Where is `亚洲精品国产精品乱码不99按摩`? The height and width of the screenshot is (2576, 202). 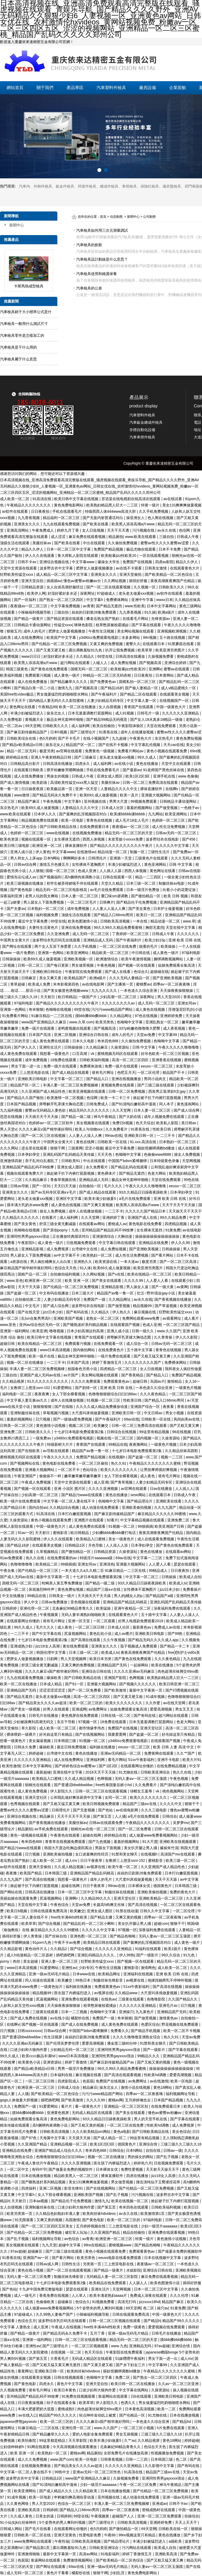
亚洲精品国产精品乱码不99按摩 is located at coordinates (28, 1167).